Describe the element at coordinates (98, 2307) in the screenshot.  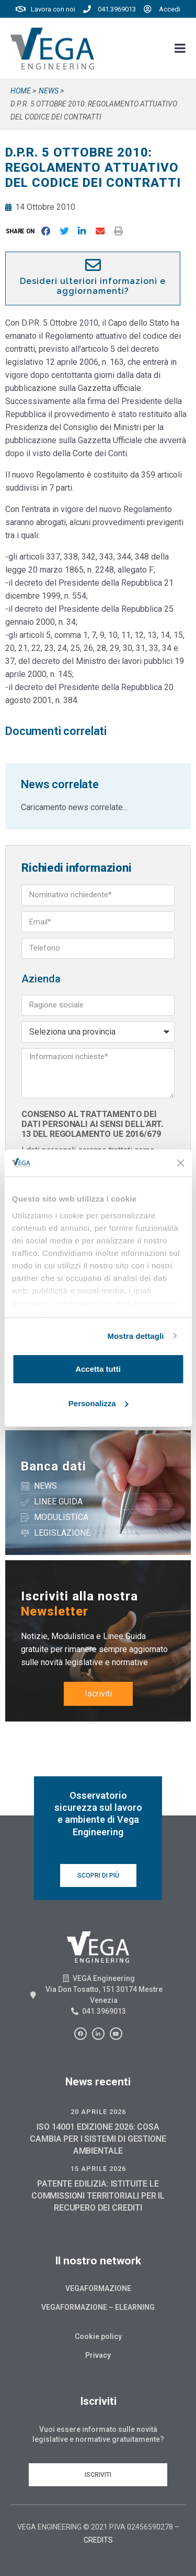
I see `Vegaformazione – Elearning` at that location.